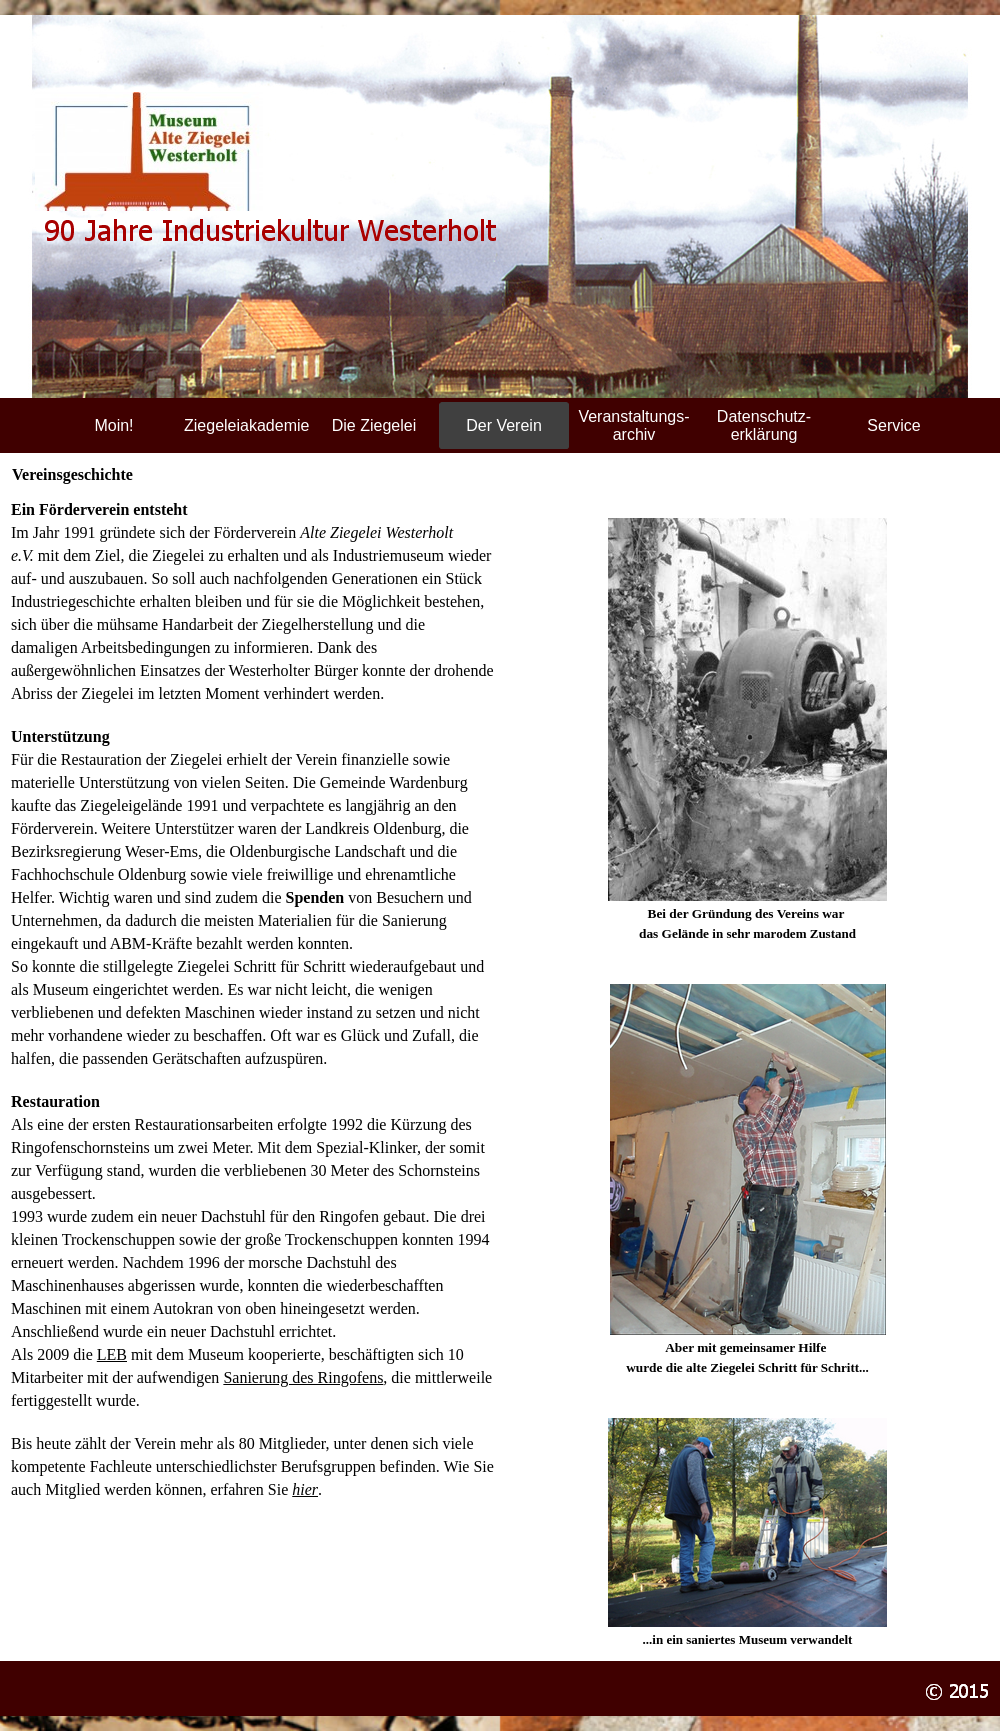 This screenshot has height=1731, width=1000. What do you see at coordinates (112, 1354) in the screenshot?
I see `LEB` at bounding box center [112, 1354].